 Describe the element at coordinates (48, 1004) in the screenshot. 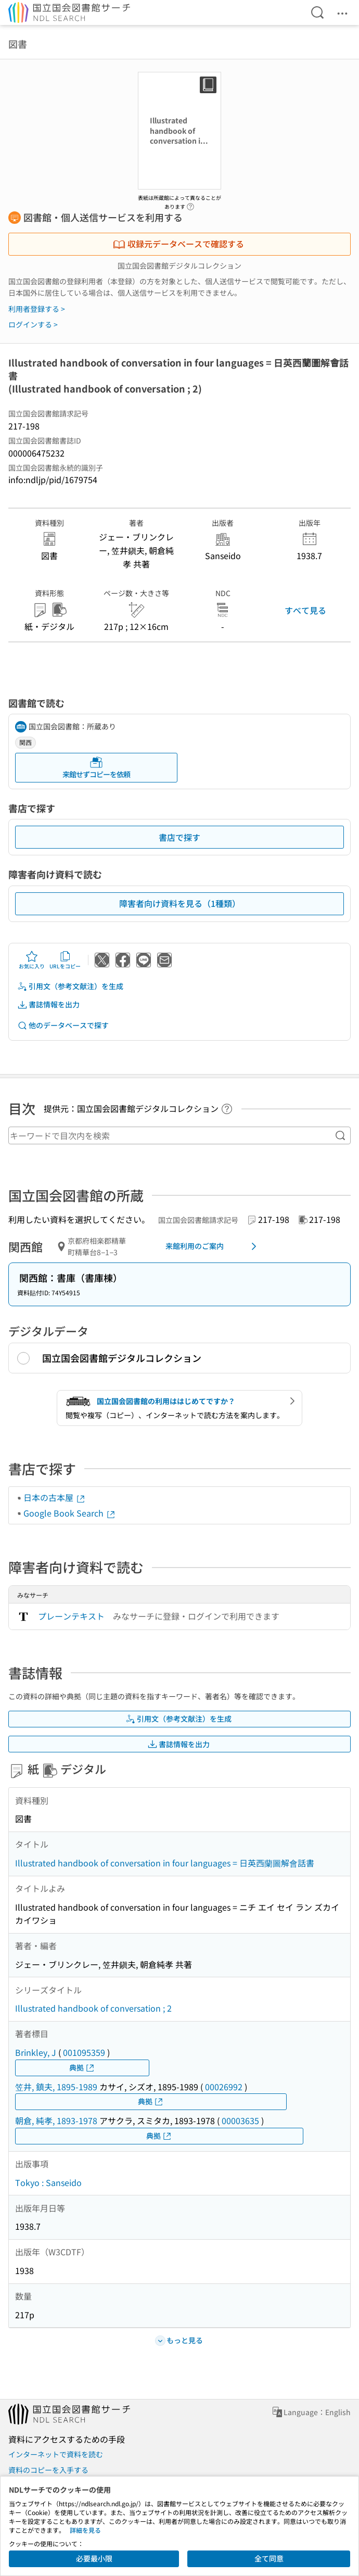

I see `書誌情報を出力` at that location.